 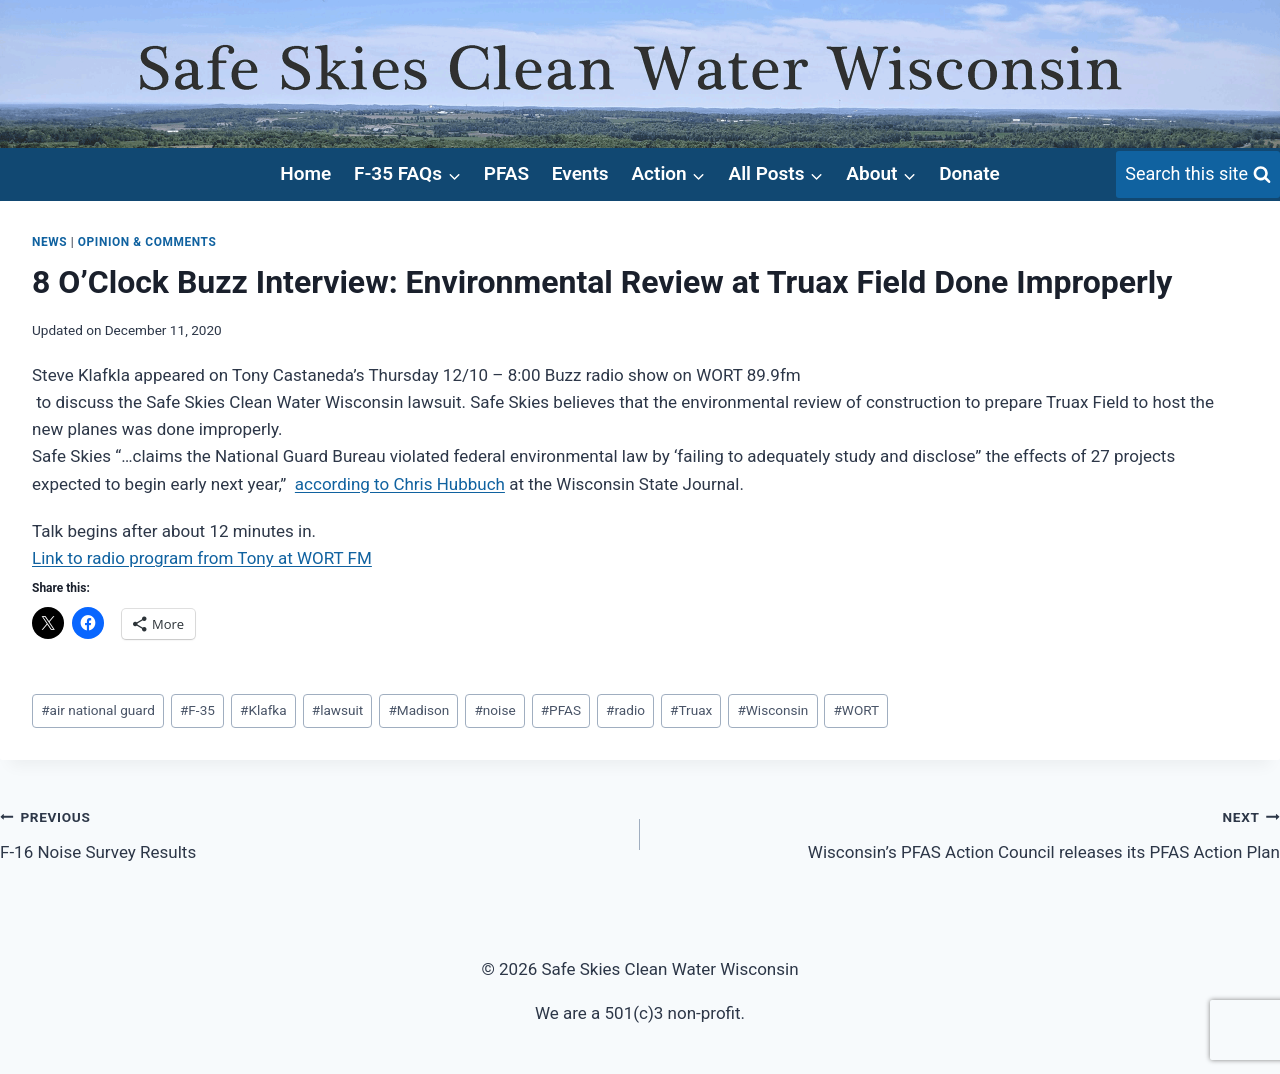 I want to click on lawsuit, so click(x=338, y=710).